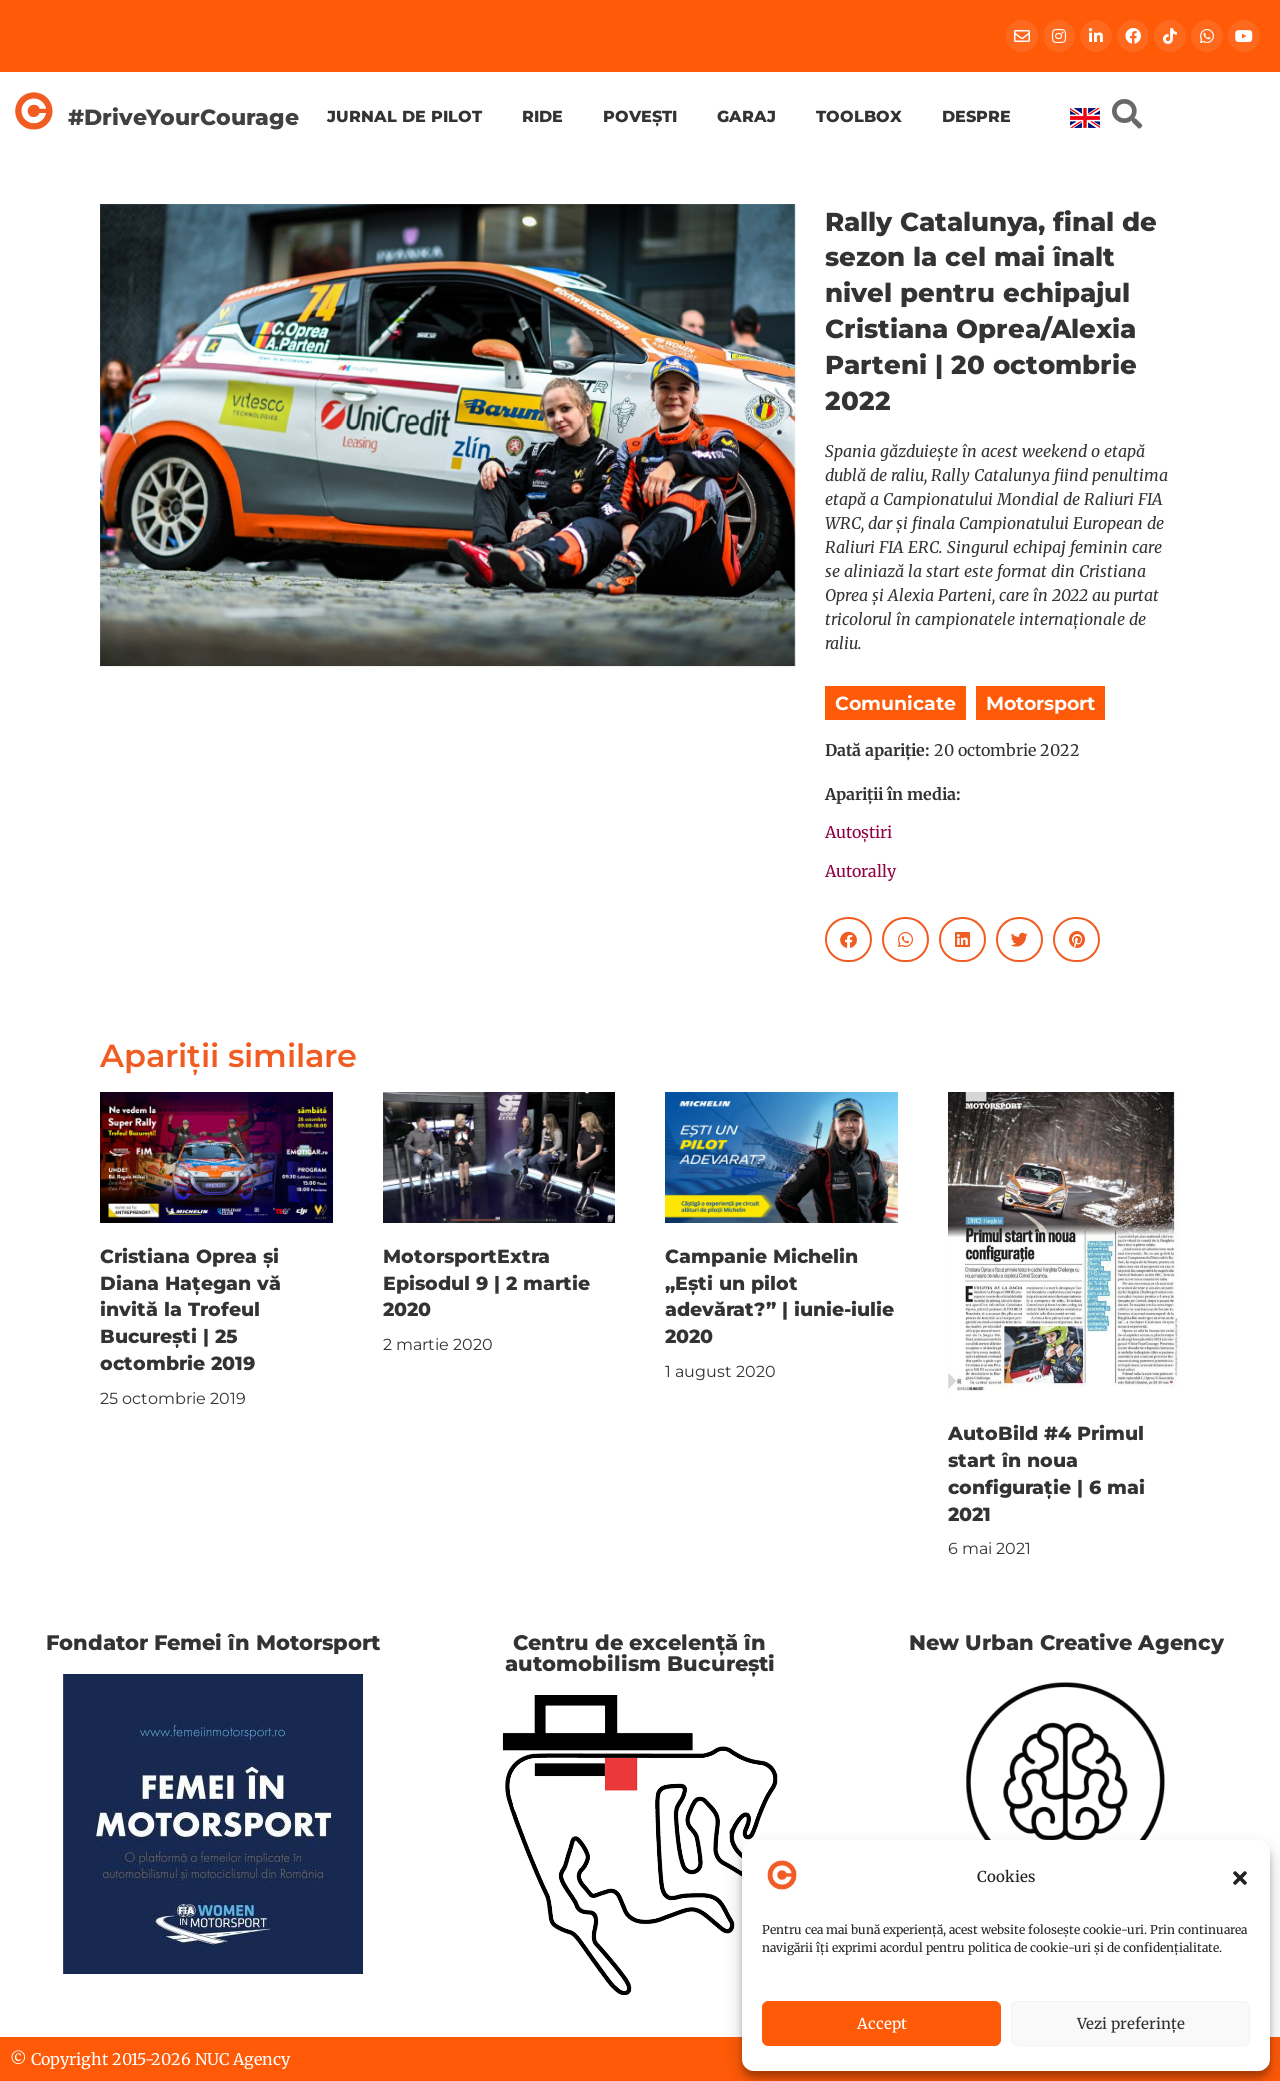 The image size is (1280, 2081). What do you see at coordinates (486, 1283) in the screenshot?
I see `MotorsportExtra Episodul 9 | 2 martie 2020` at bounding box center [486, 1283].